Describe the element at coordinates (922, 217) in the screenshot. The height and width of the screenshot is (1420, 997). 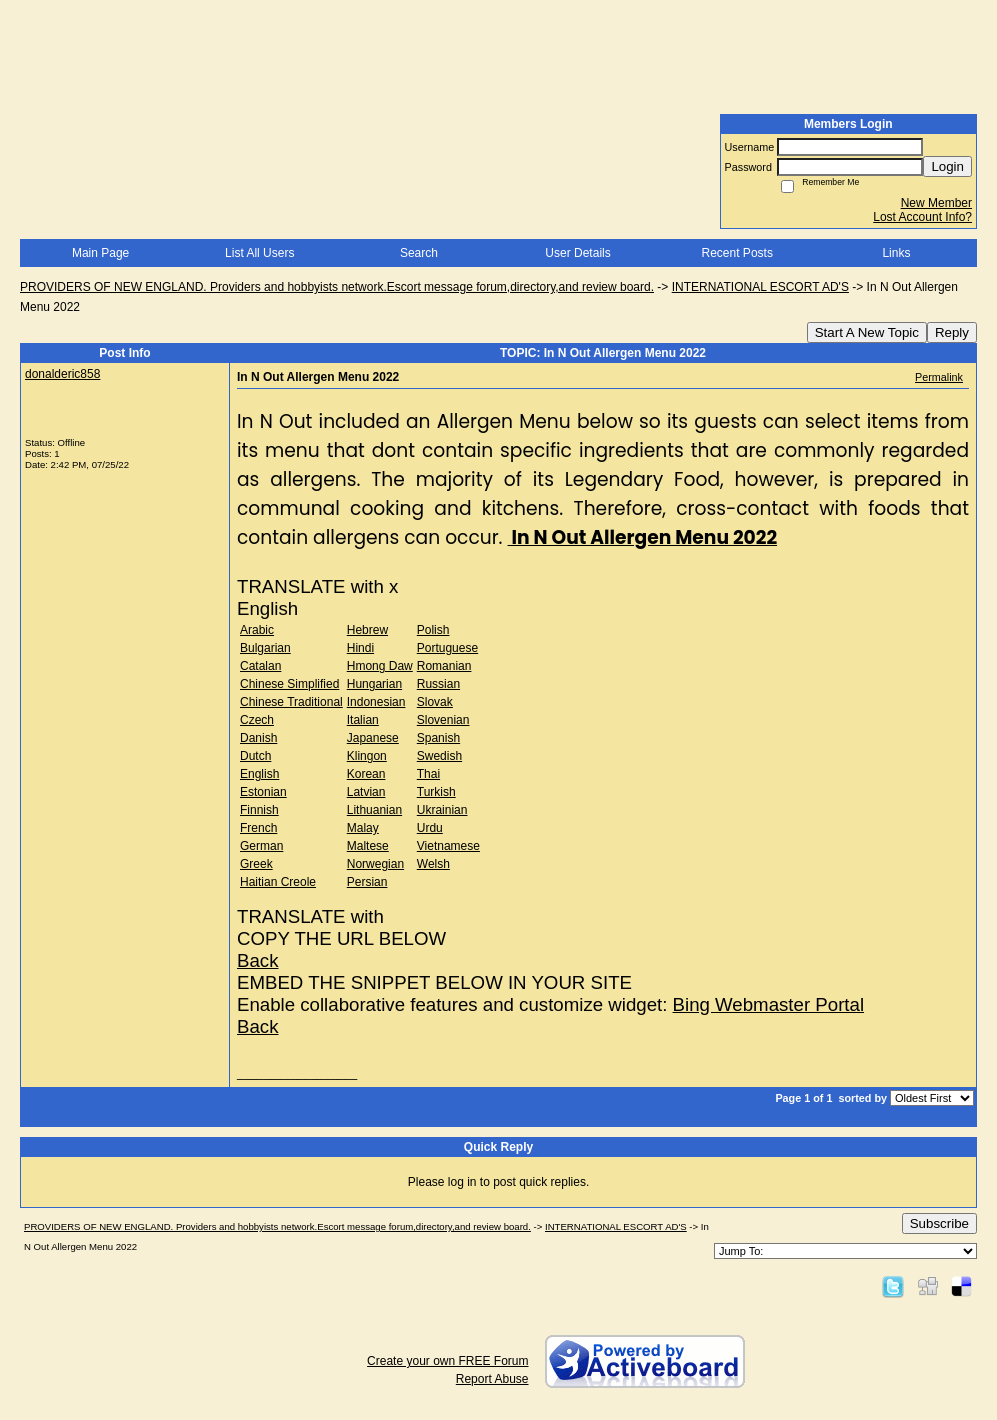
I see `Lost Account Info?` at that location.